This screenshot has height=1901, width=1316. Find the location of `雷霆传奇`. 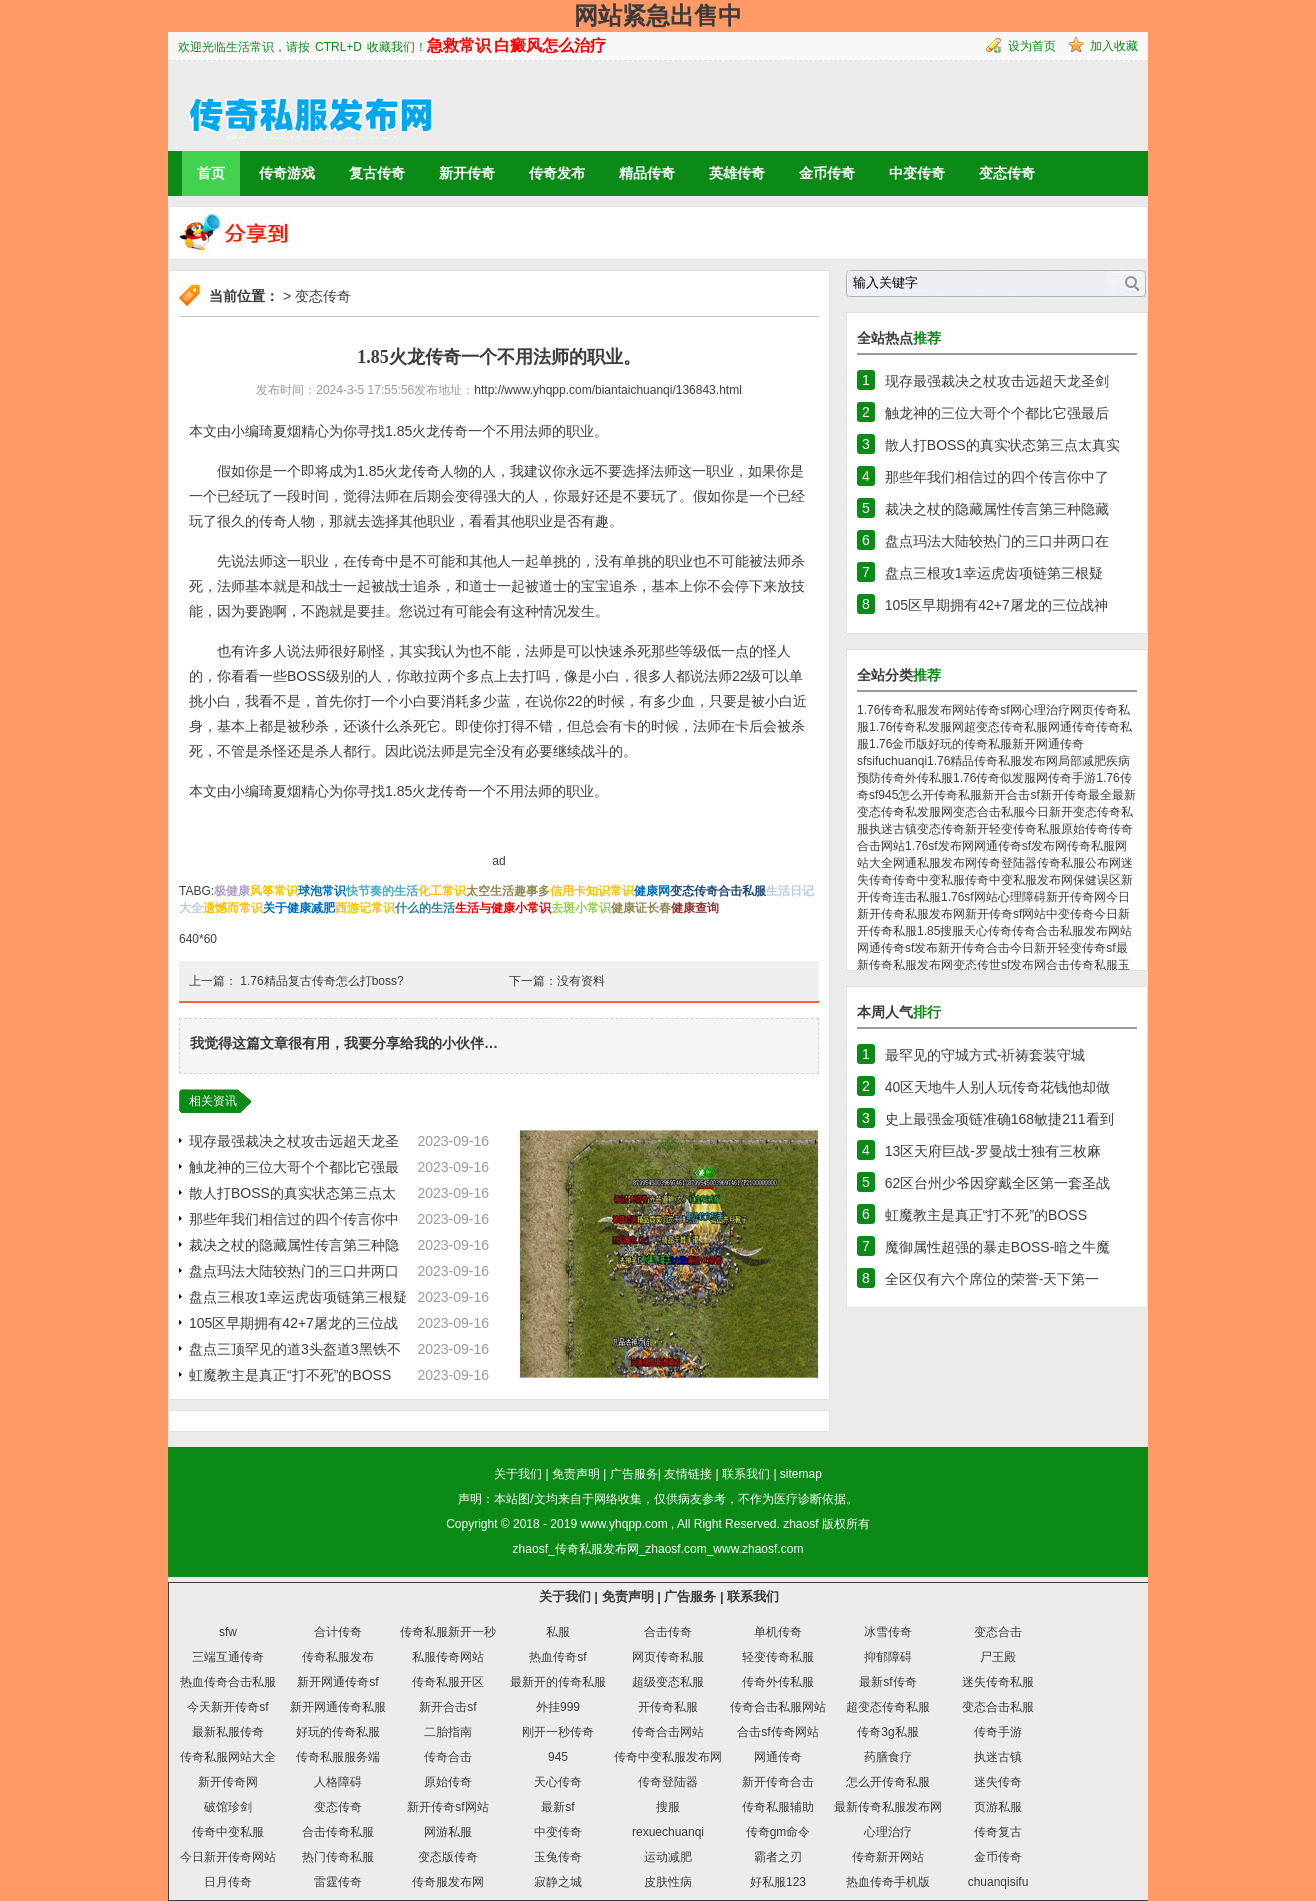

雷霆传奇 is located at coordinates (338, 1882).